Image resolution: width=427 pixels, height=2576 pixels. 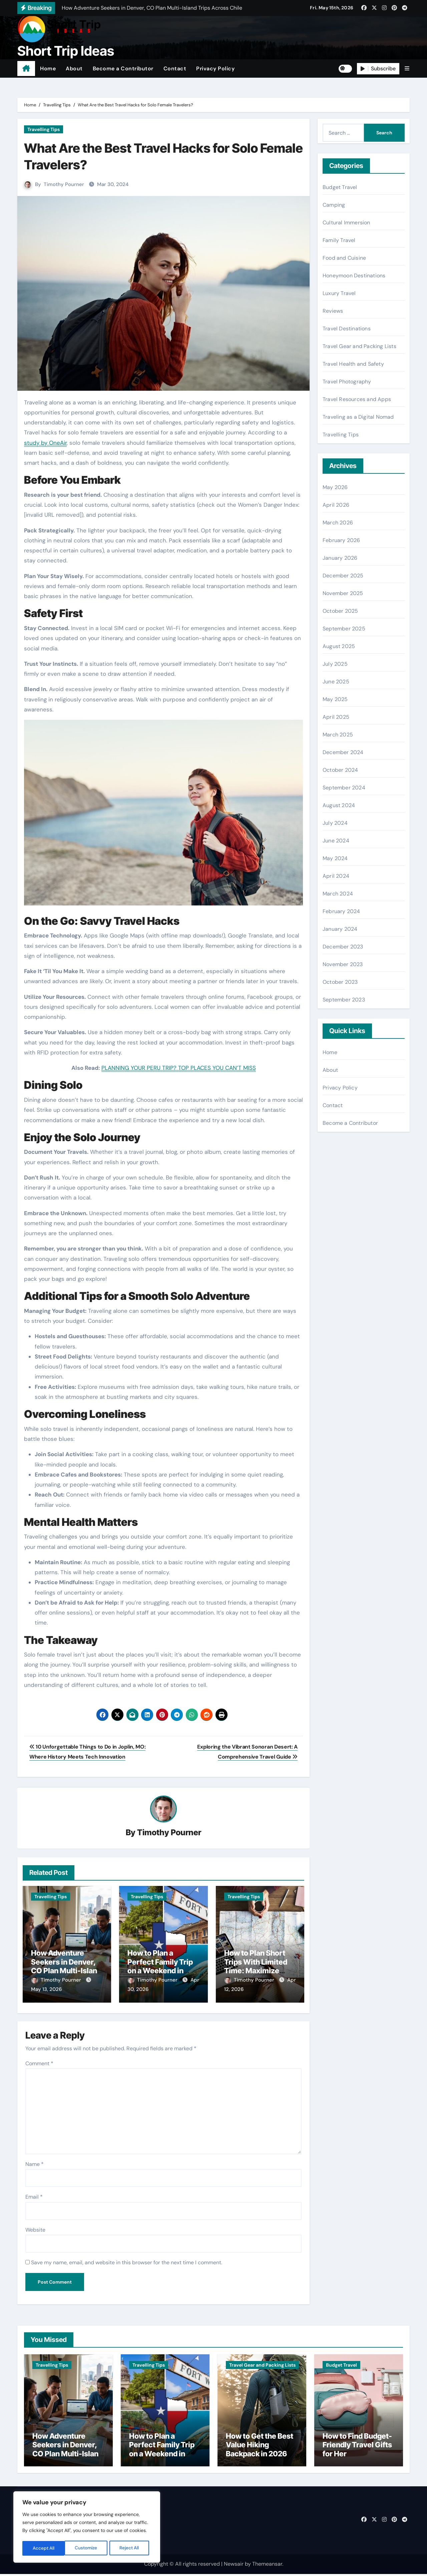 I want to click on Reviews, so click(x=333, y=310).